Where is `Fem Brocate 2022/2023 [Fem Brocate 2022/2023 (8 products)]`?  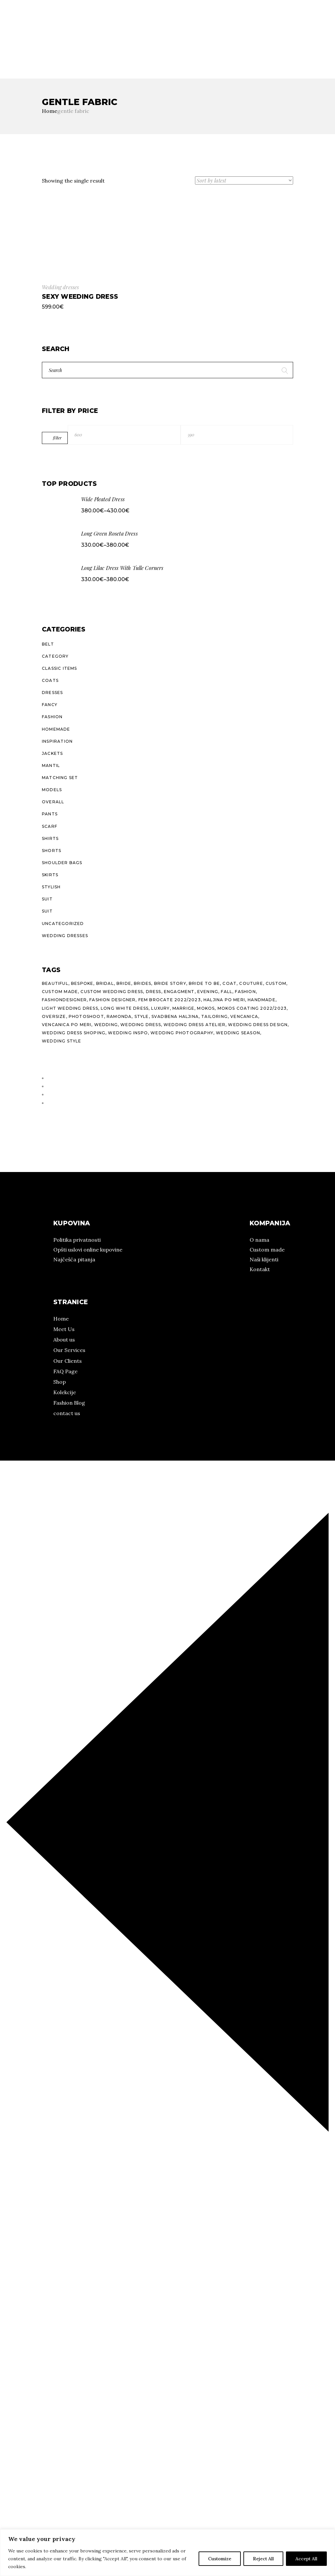 Fem Brocate 2022/2023 [Fem Brocate 2022/2023 (8 products)] is located at coordinates (169, 999).